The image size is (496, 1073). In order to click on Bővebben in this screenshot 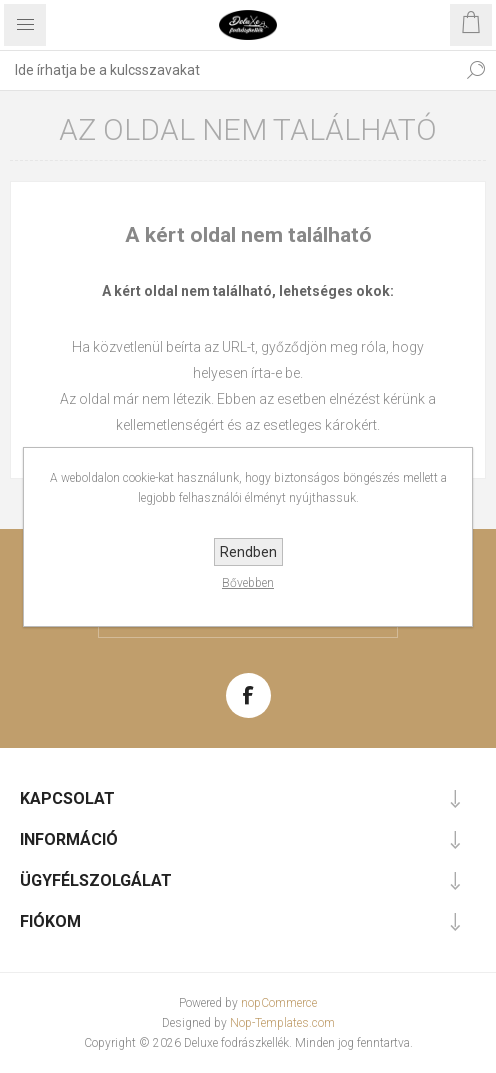, I will do `click(248, 583)`.